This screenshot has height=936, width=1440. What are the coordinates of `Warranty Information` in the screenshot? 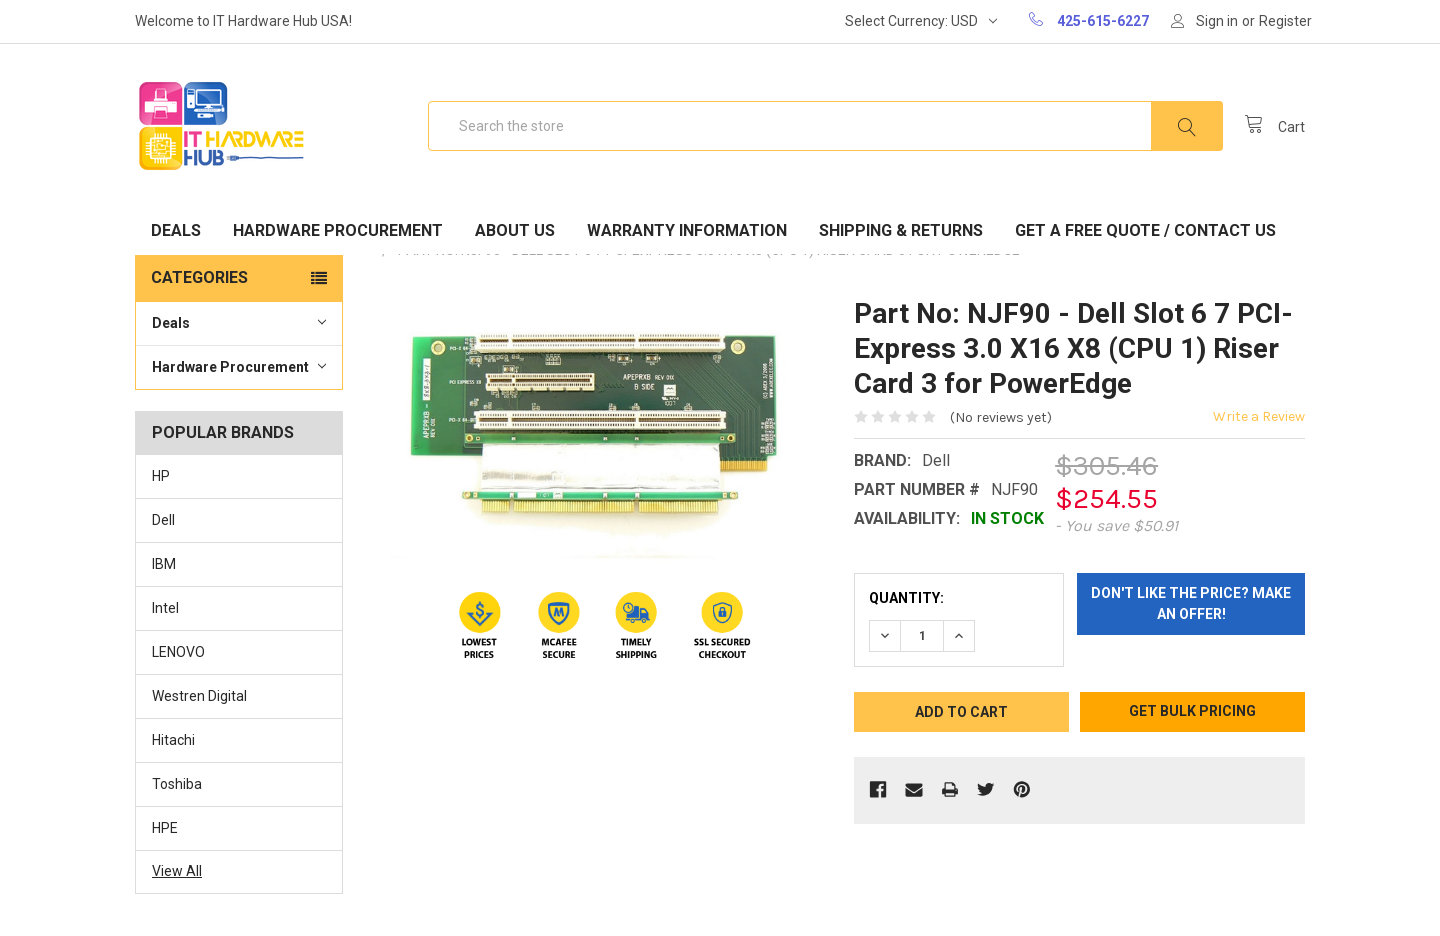 It's located at (687, 230).